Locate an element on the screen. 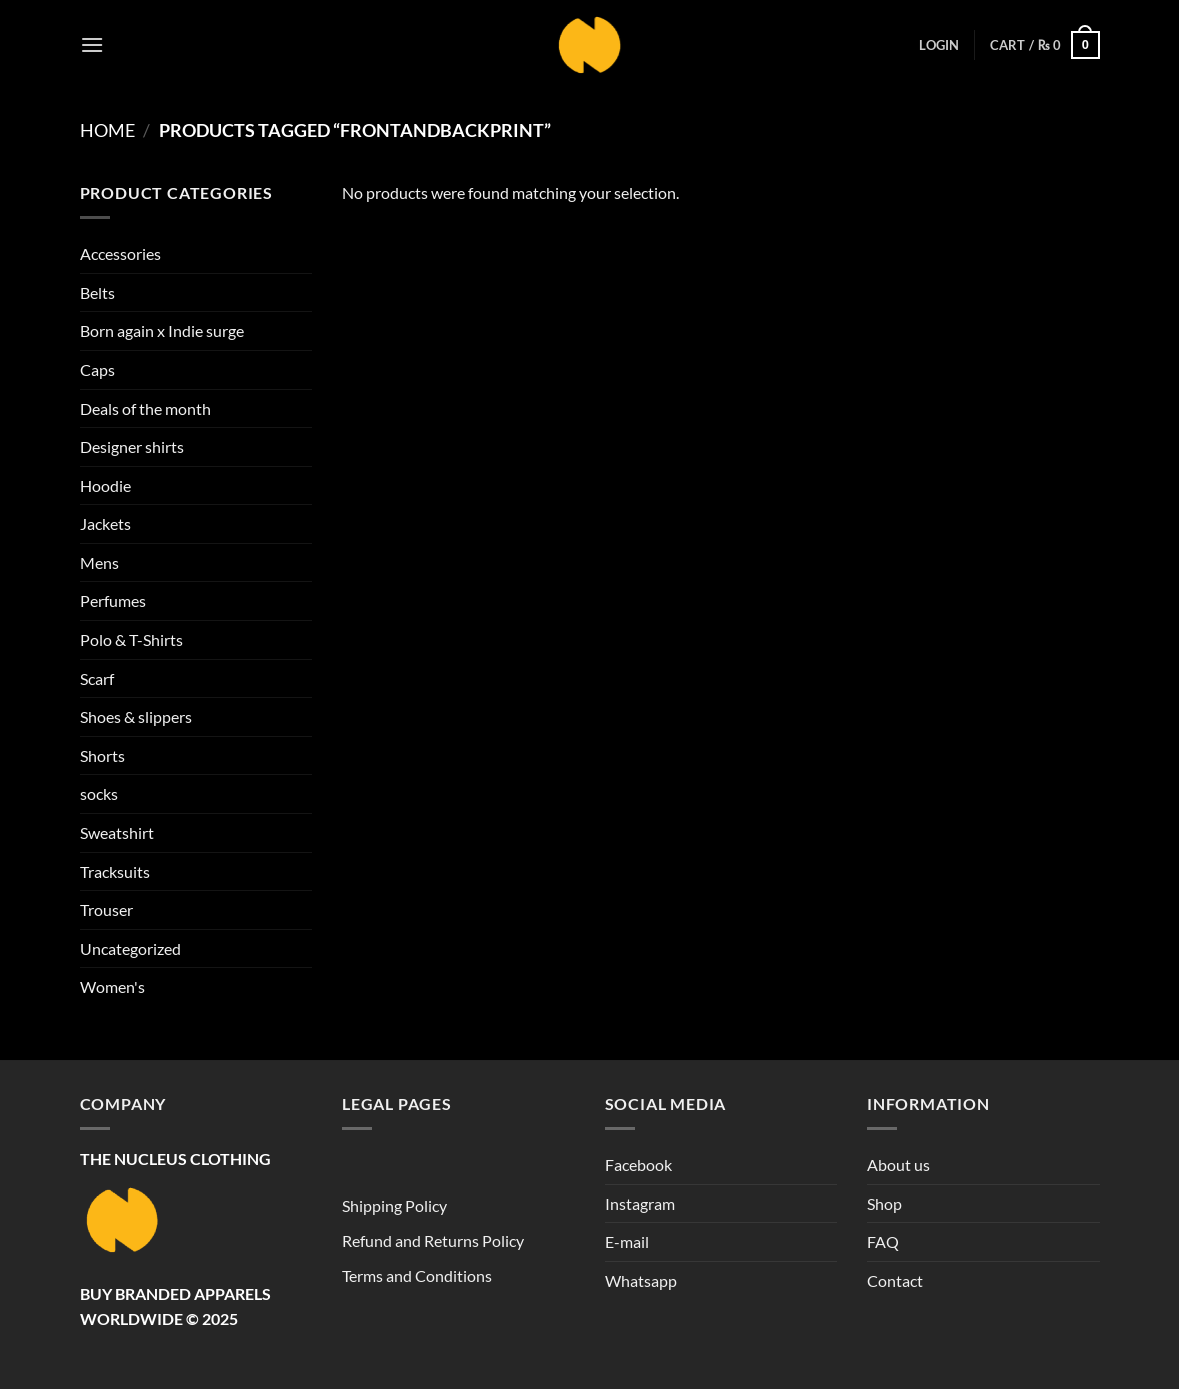  Tracksuits is located at coordinates (115, 871).